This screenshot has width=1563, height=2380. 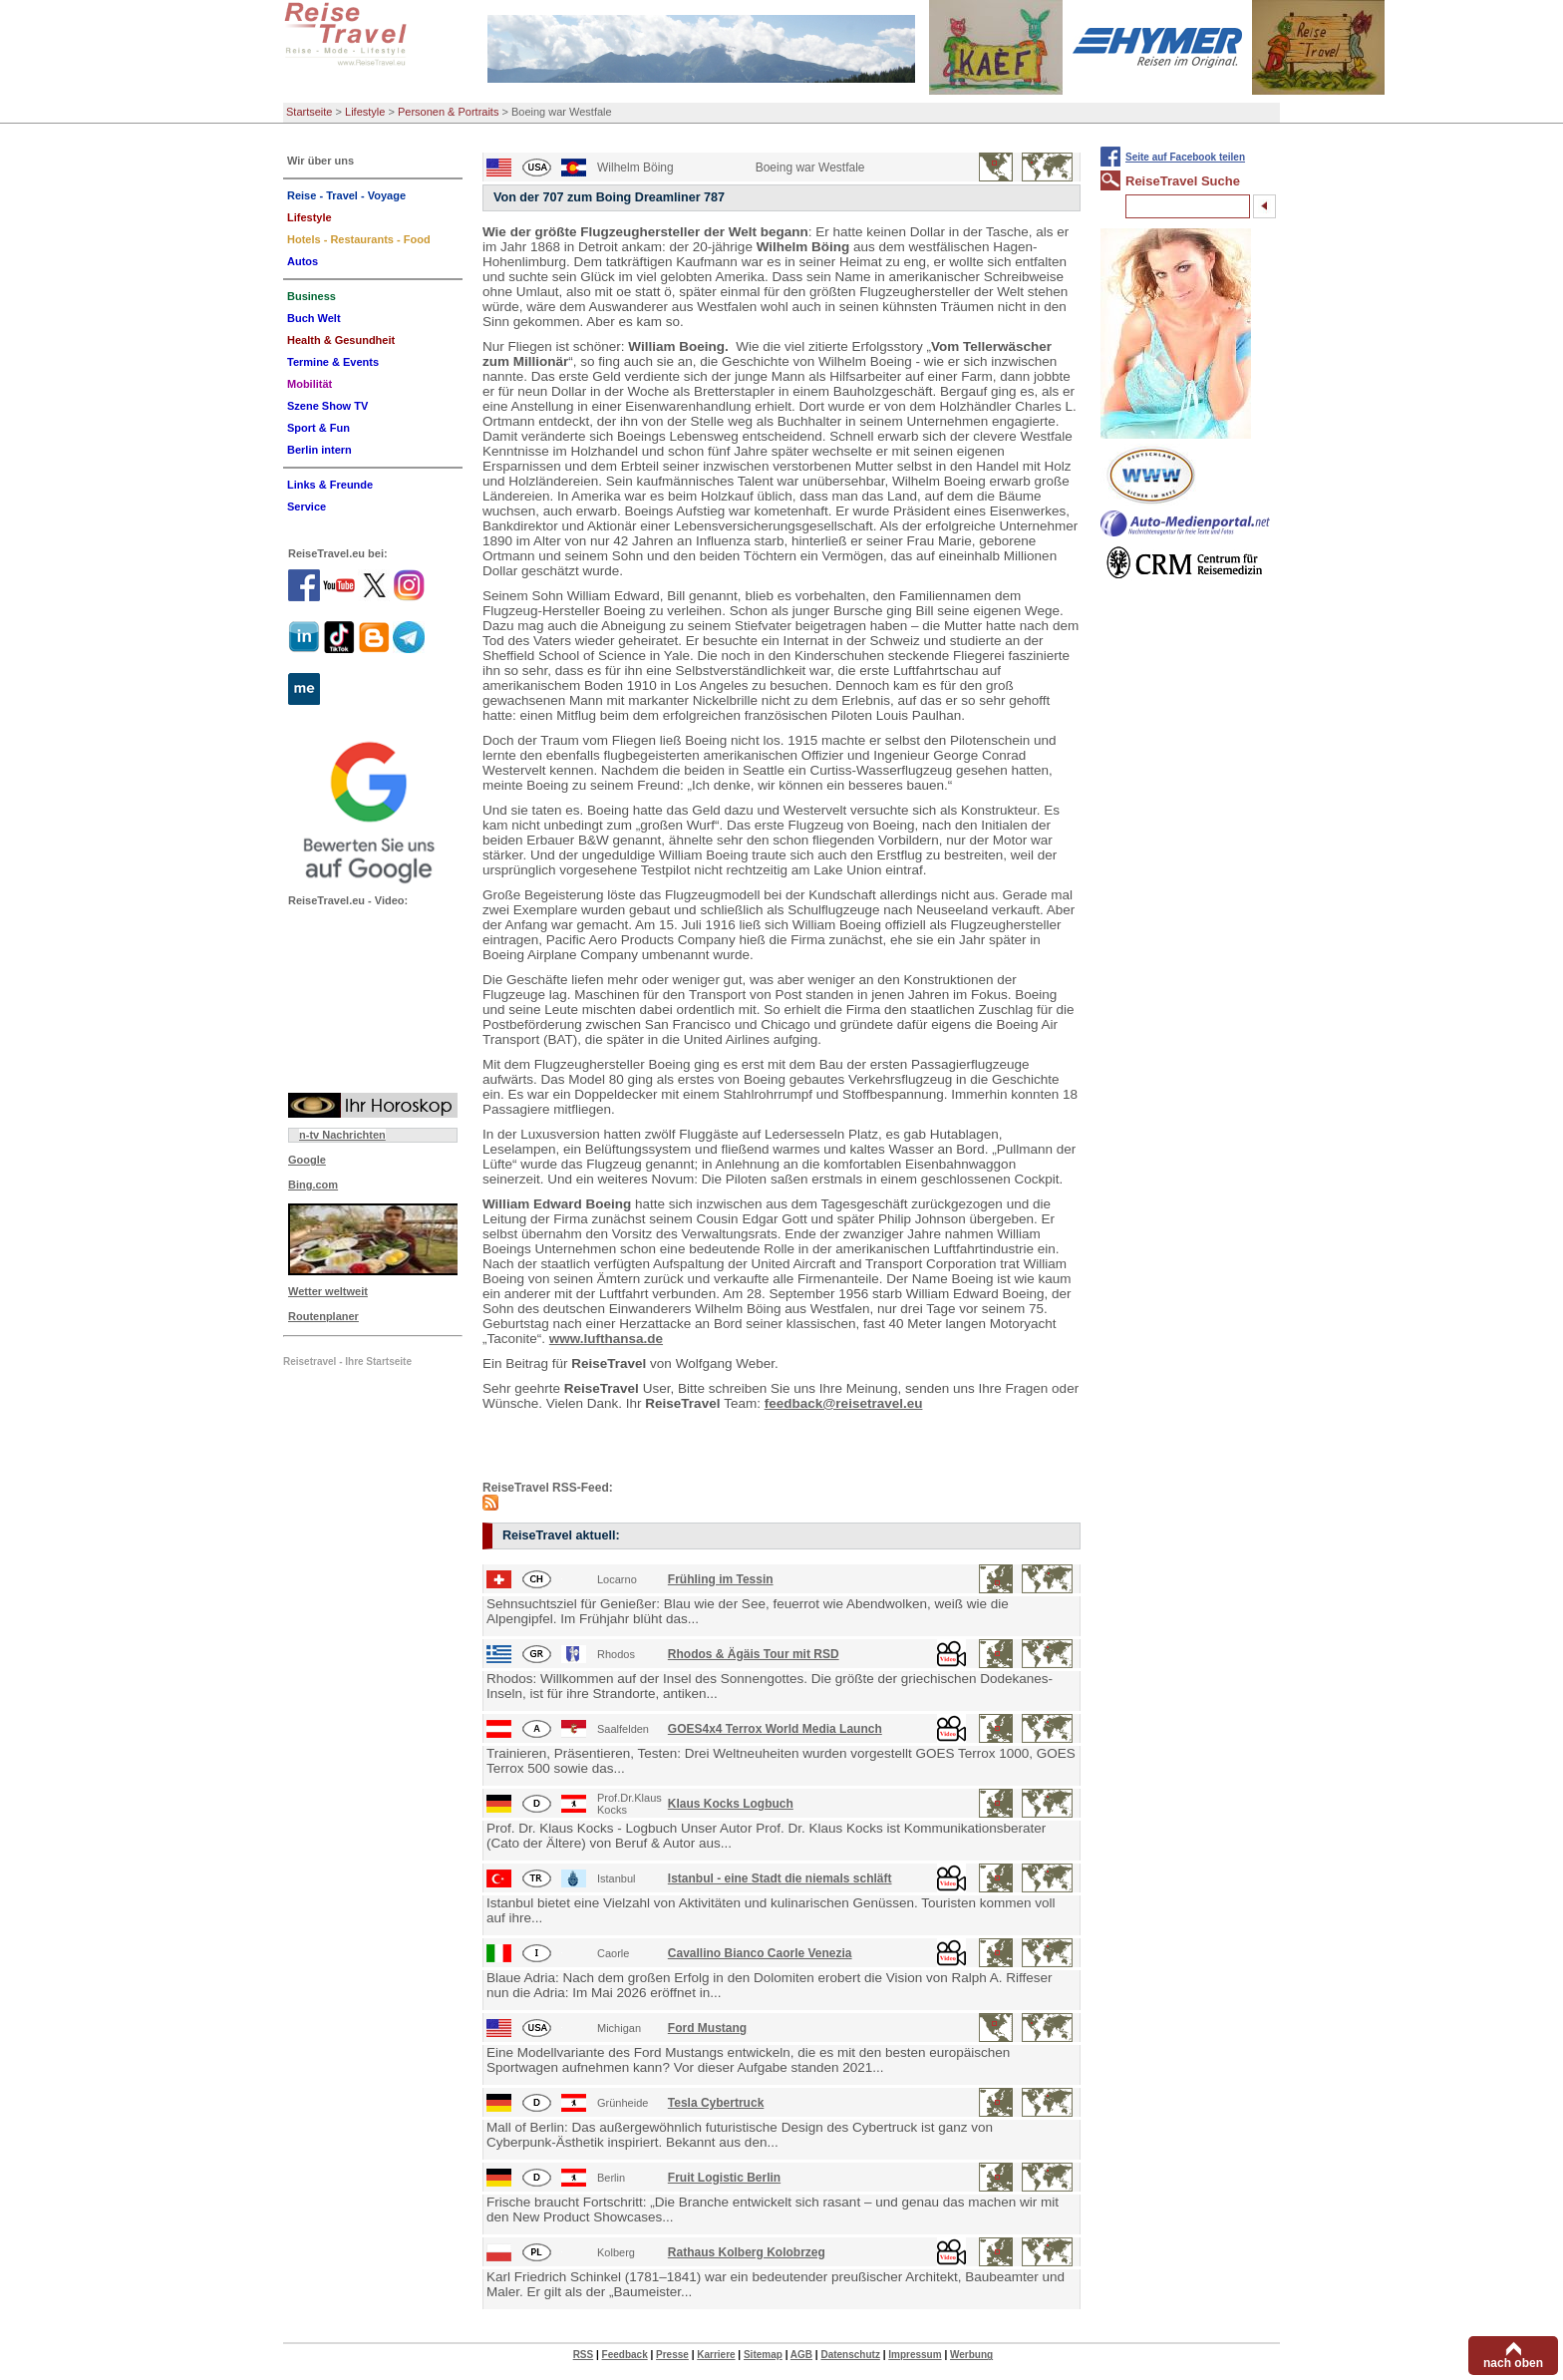 What do you see at coordinates (760, 1953) in the screenshot?
I see `Cavallino Bianco Caorle Venezia` at bounding box center [760, 1953].